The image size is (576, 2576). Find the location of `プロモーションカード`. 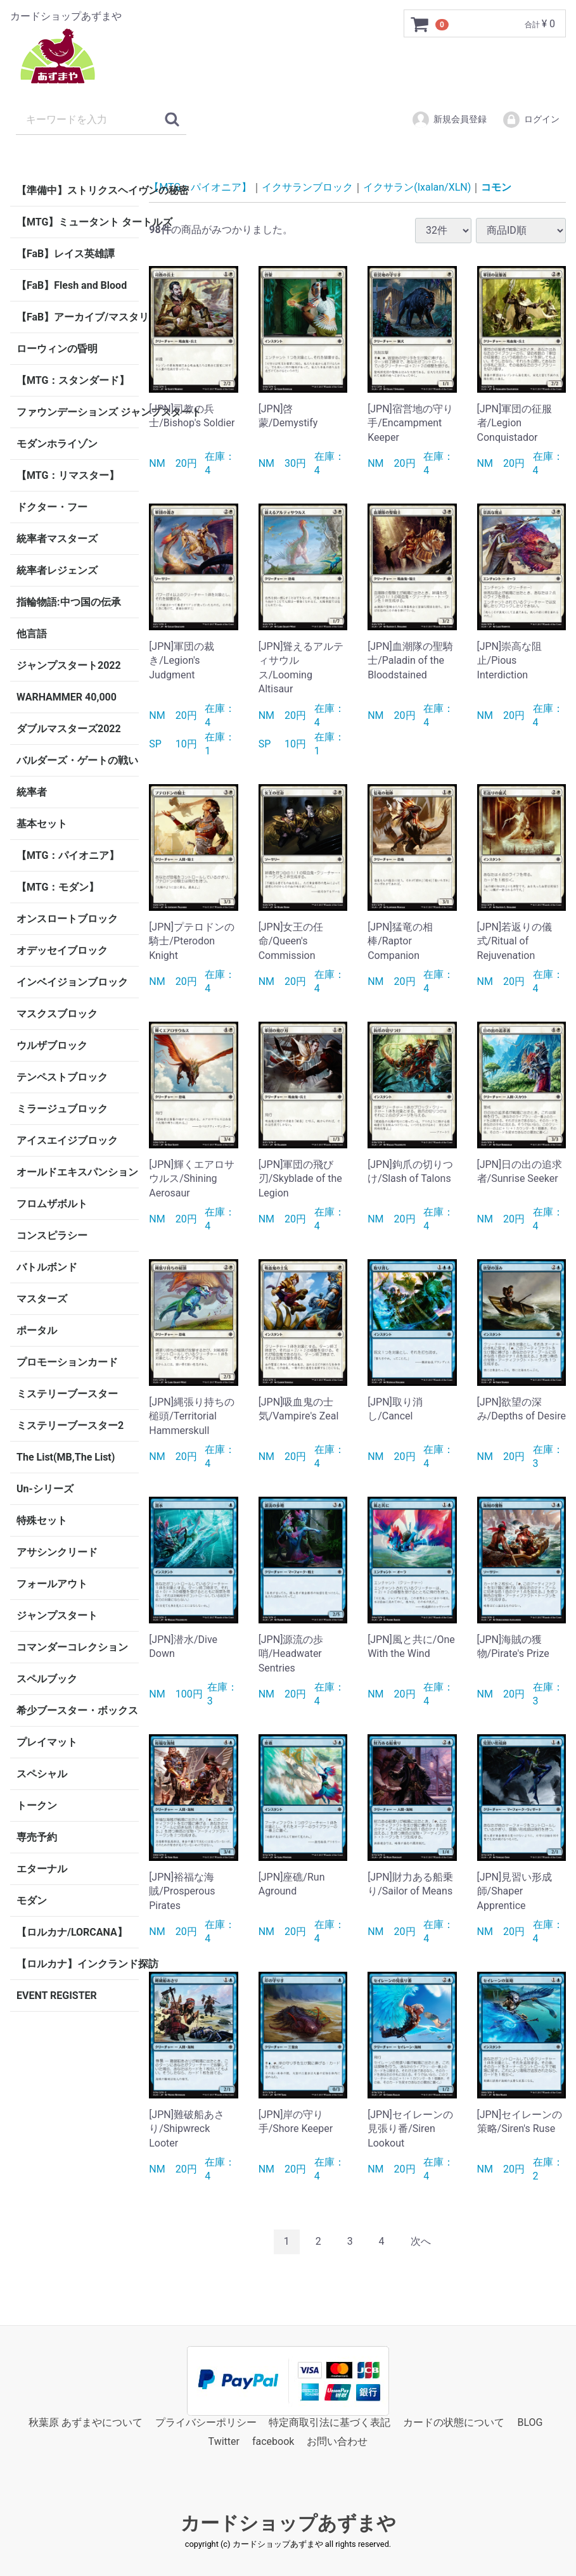

プロモーションカード is located at coordinates (67, 1362).